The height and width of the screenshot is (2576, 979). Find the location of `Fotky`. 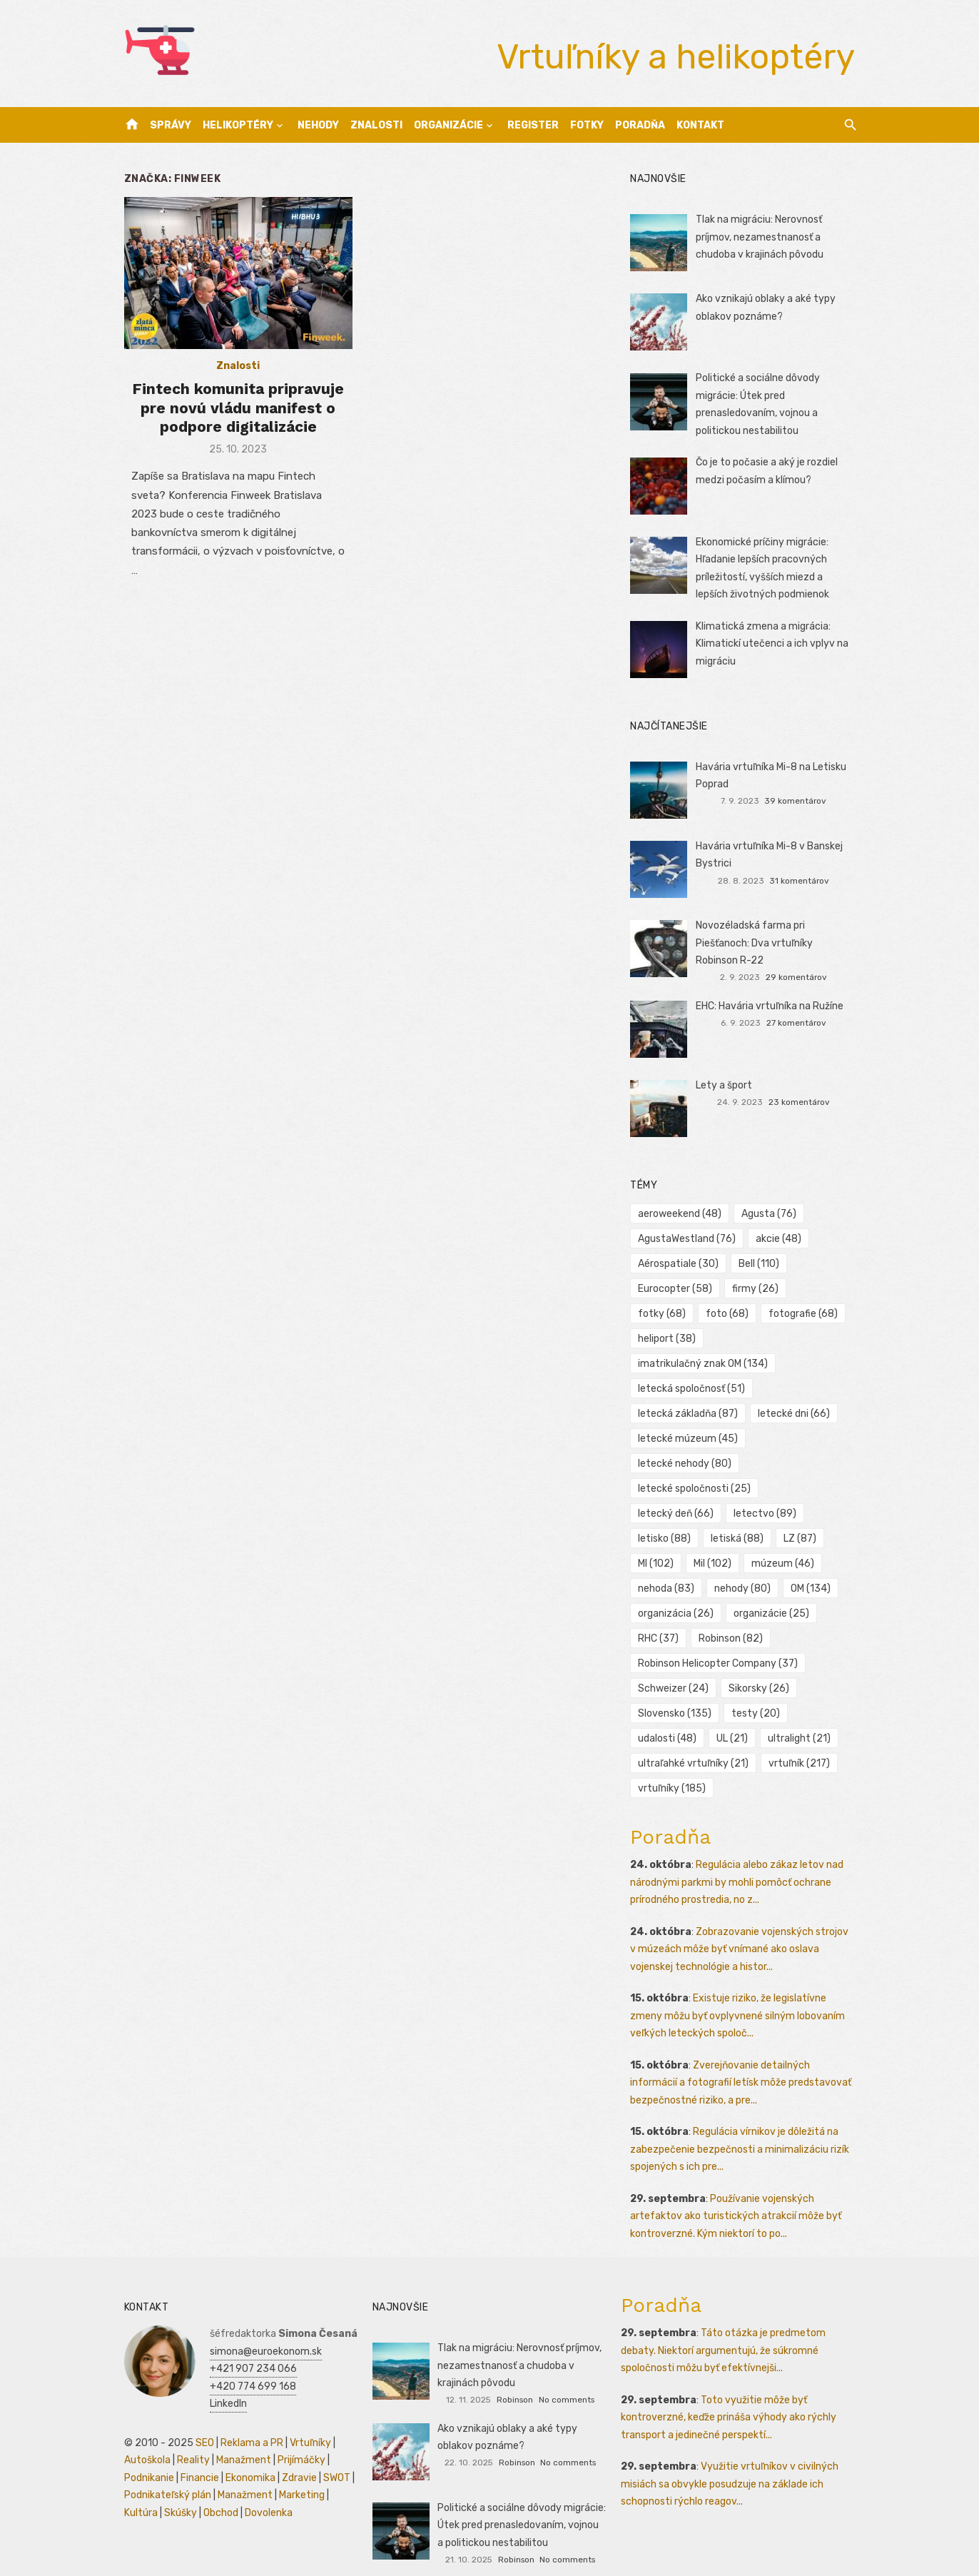

Fotky is located at coordinates (587, 125).